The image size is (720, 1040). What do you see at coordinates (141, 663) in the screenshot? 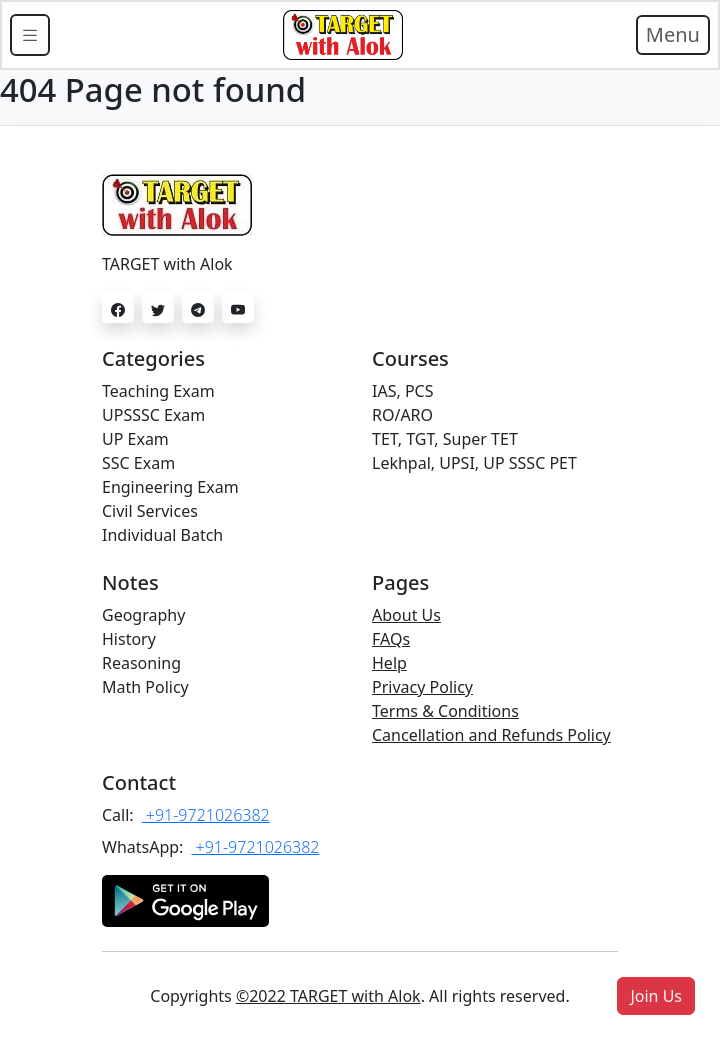
I see `Reasoning` at bounding box center [141, 663].